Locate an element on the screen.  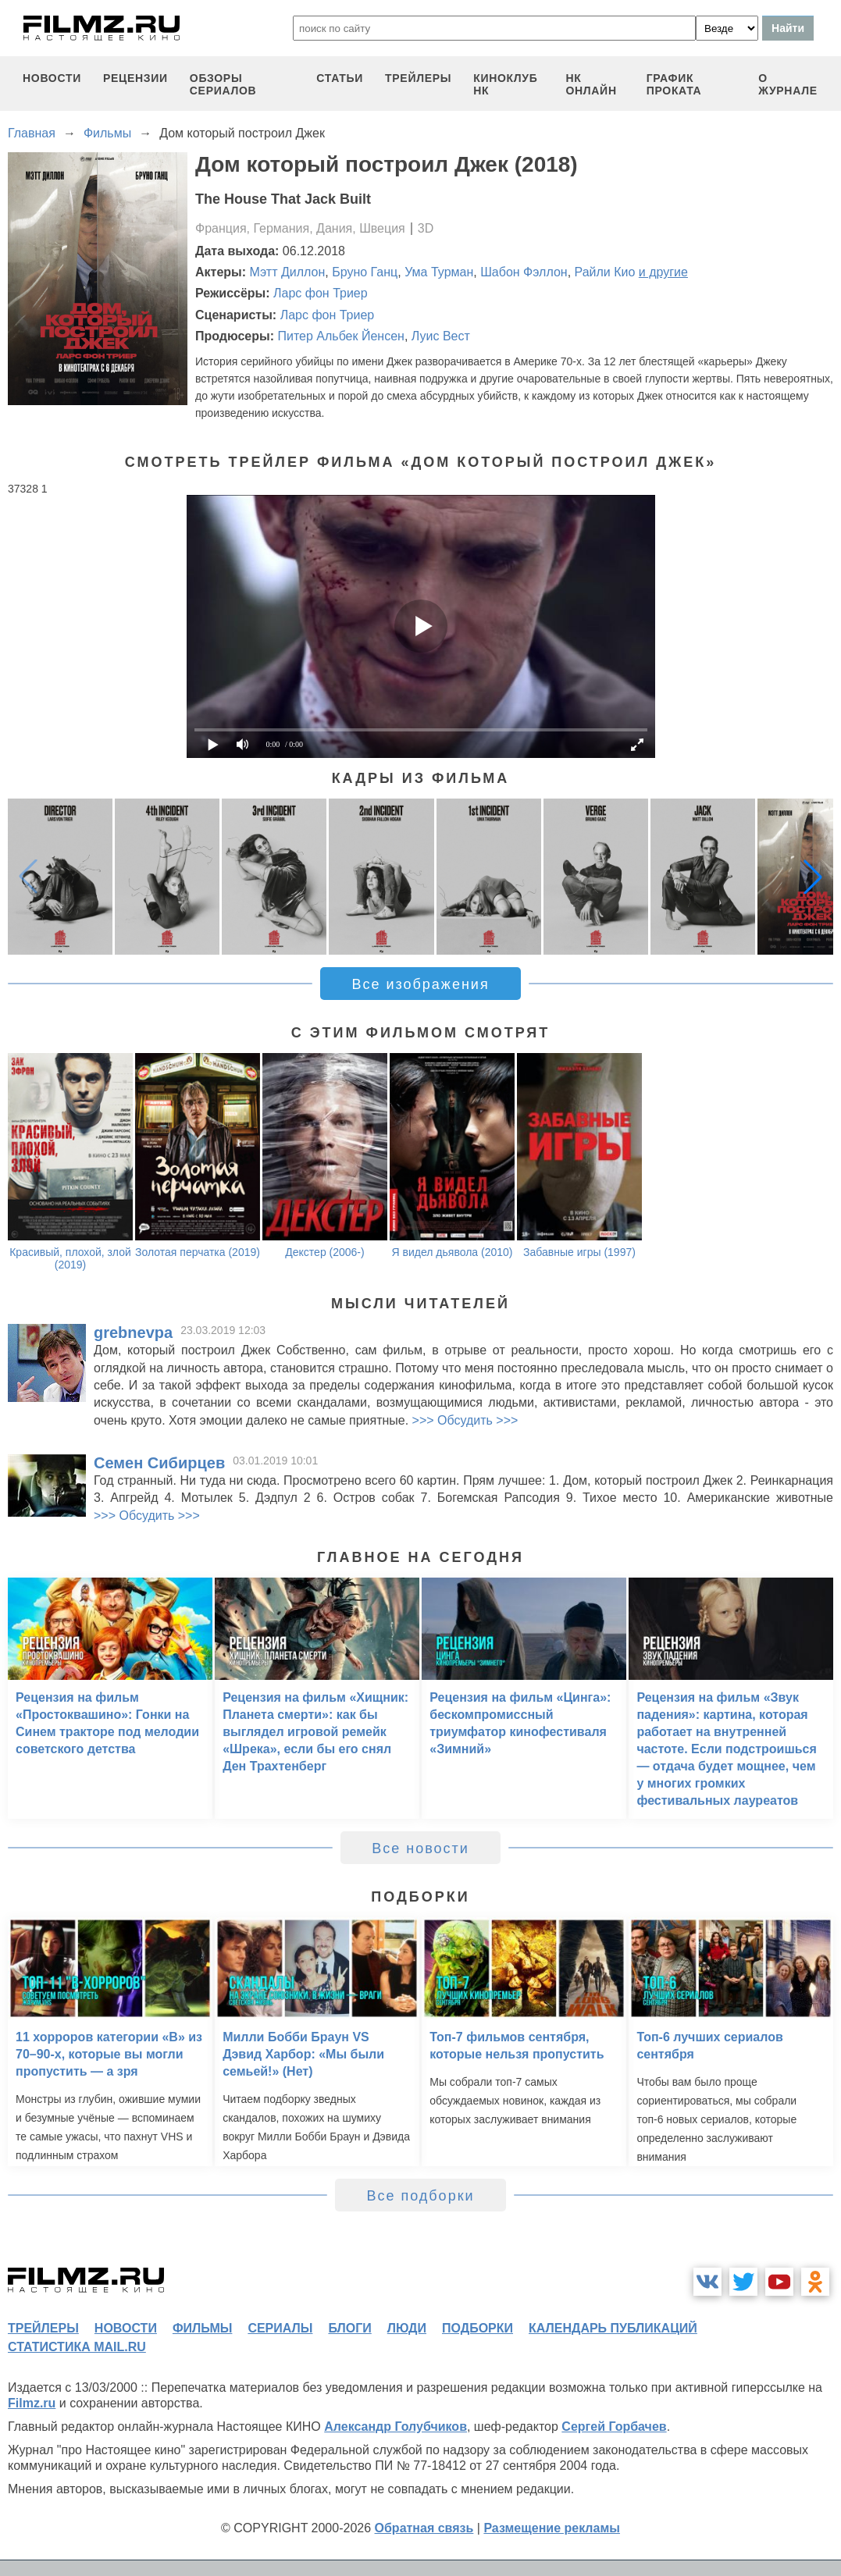
Семен Сибирцев is located at coordinates (159, 1462).